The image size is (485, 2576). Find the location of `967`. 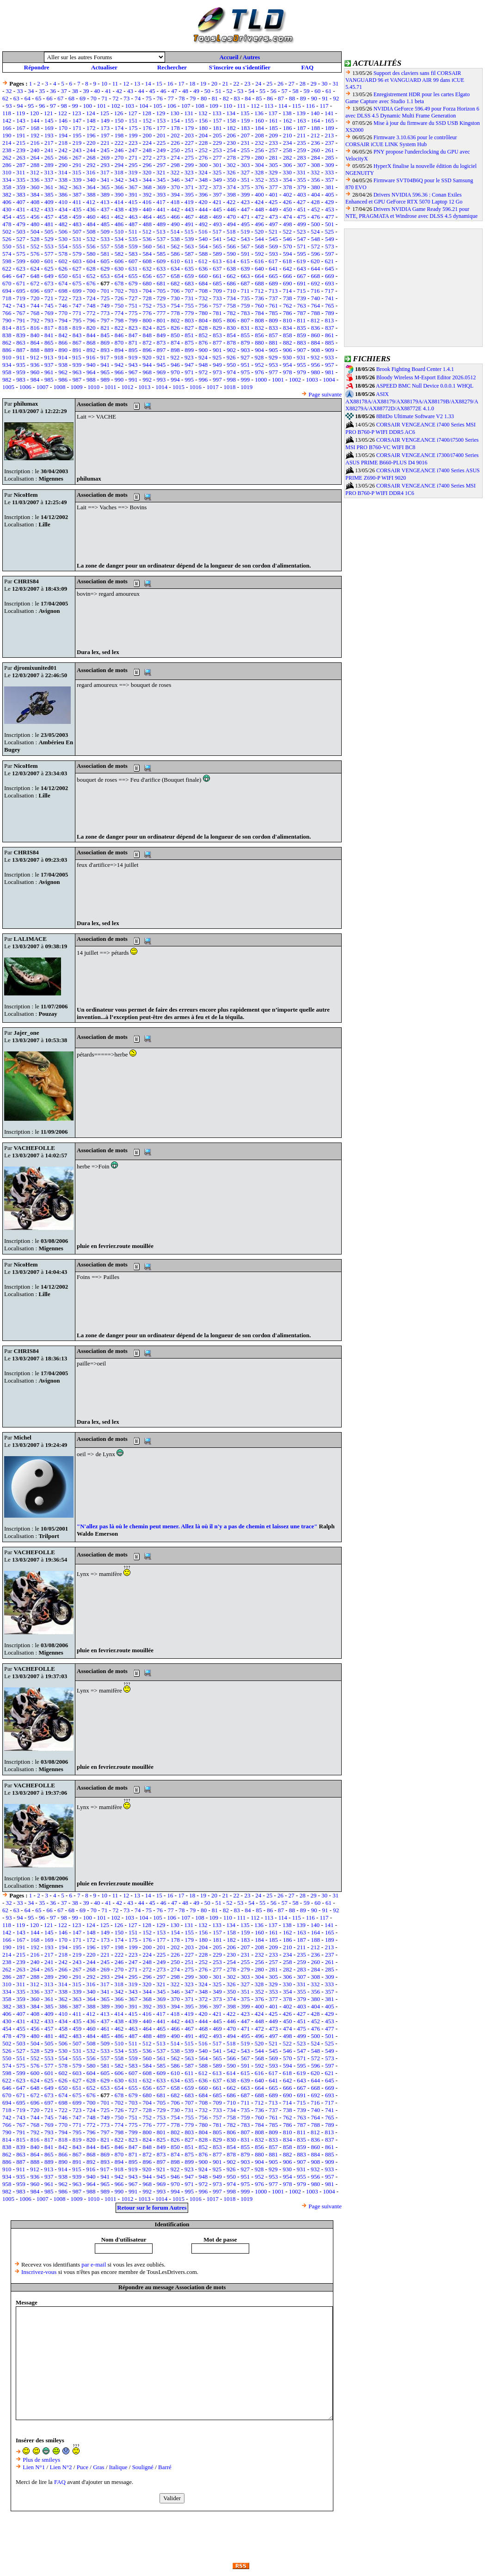

967 is located at coordinates (133, 372).